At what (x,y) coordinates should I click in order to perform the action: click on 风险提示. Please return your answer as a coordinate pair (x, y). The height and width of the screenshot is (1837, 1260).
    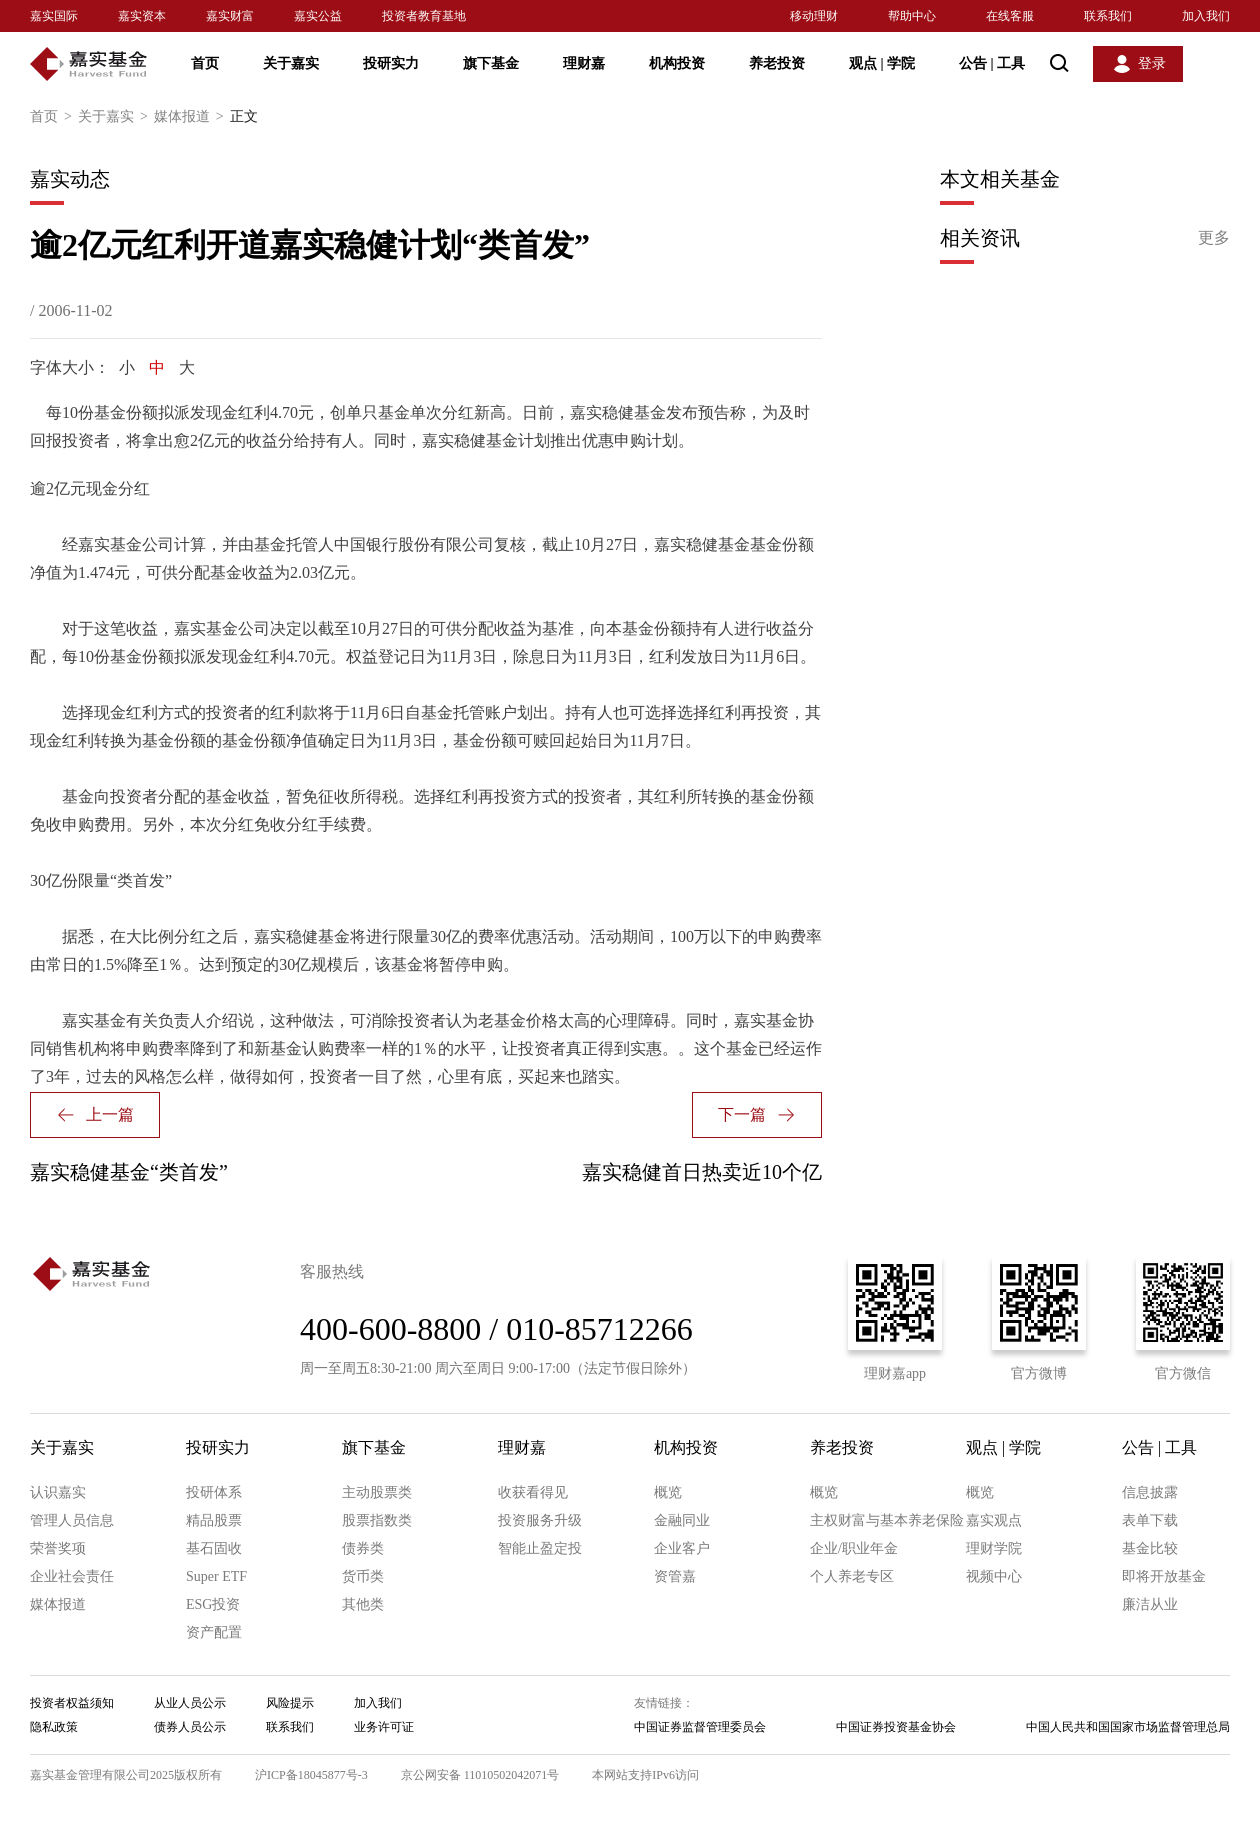
    Looking at the image, I should click on (290, 1703).